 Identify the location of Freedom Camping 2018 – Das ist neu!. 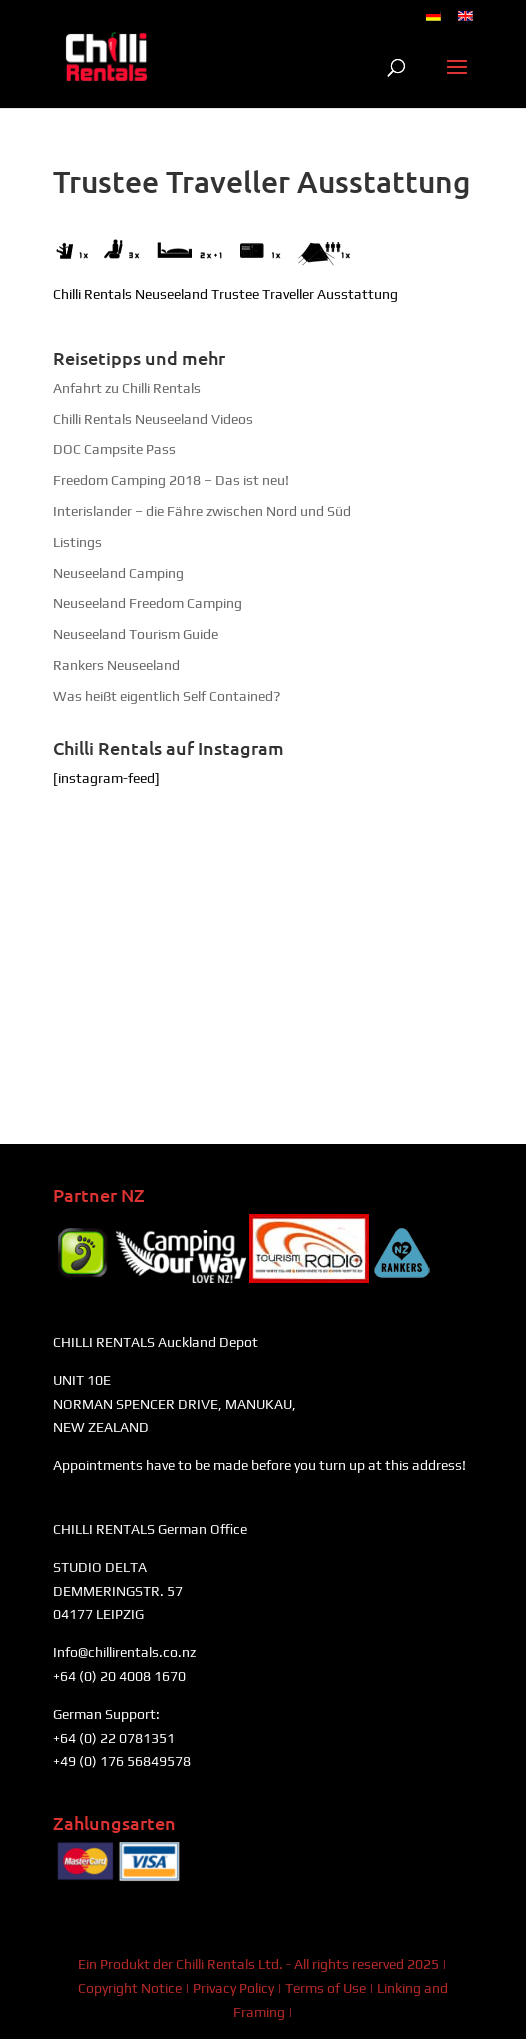
(171, 480).